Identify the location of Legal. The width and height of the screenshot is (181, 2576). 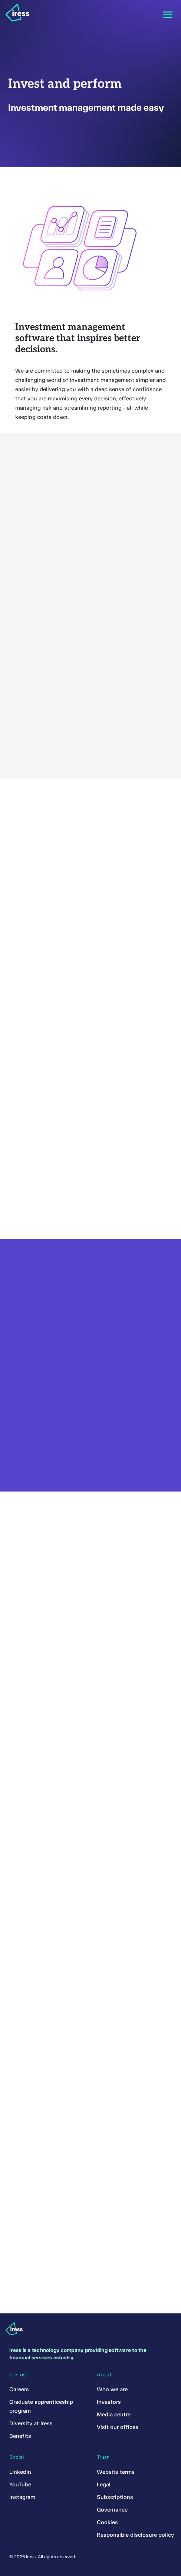
(104, 2484).